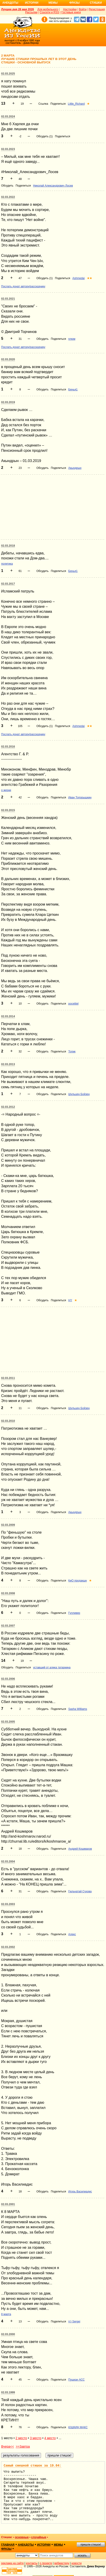  I want to click on Иван Топорышкин, so click(79, 797).